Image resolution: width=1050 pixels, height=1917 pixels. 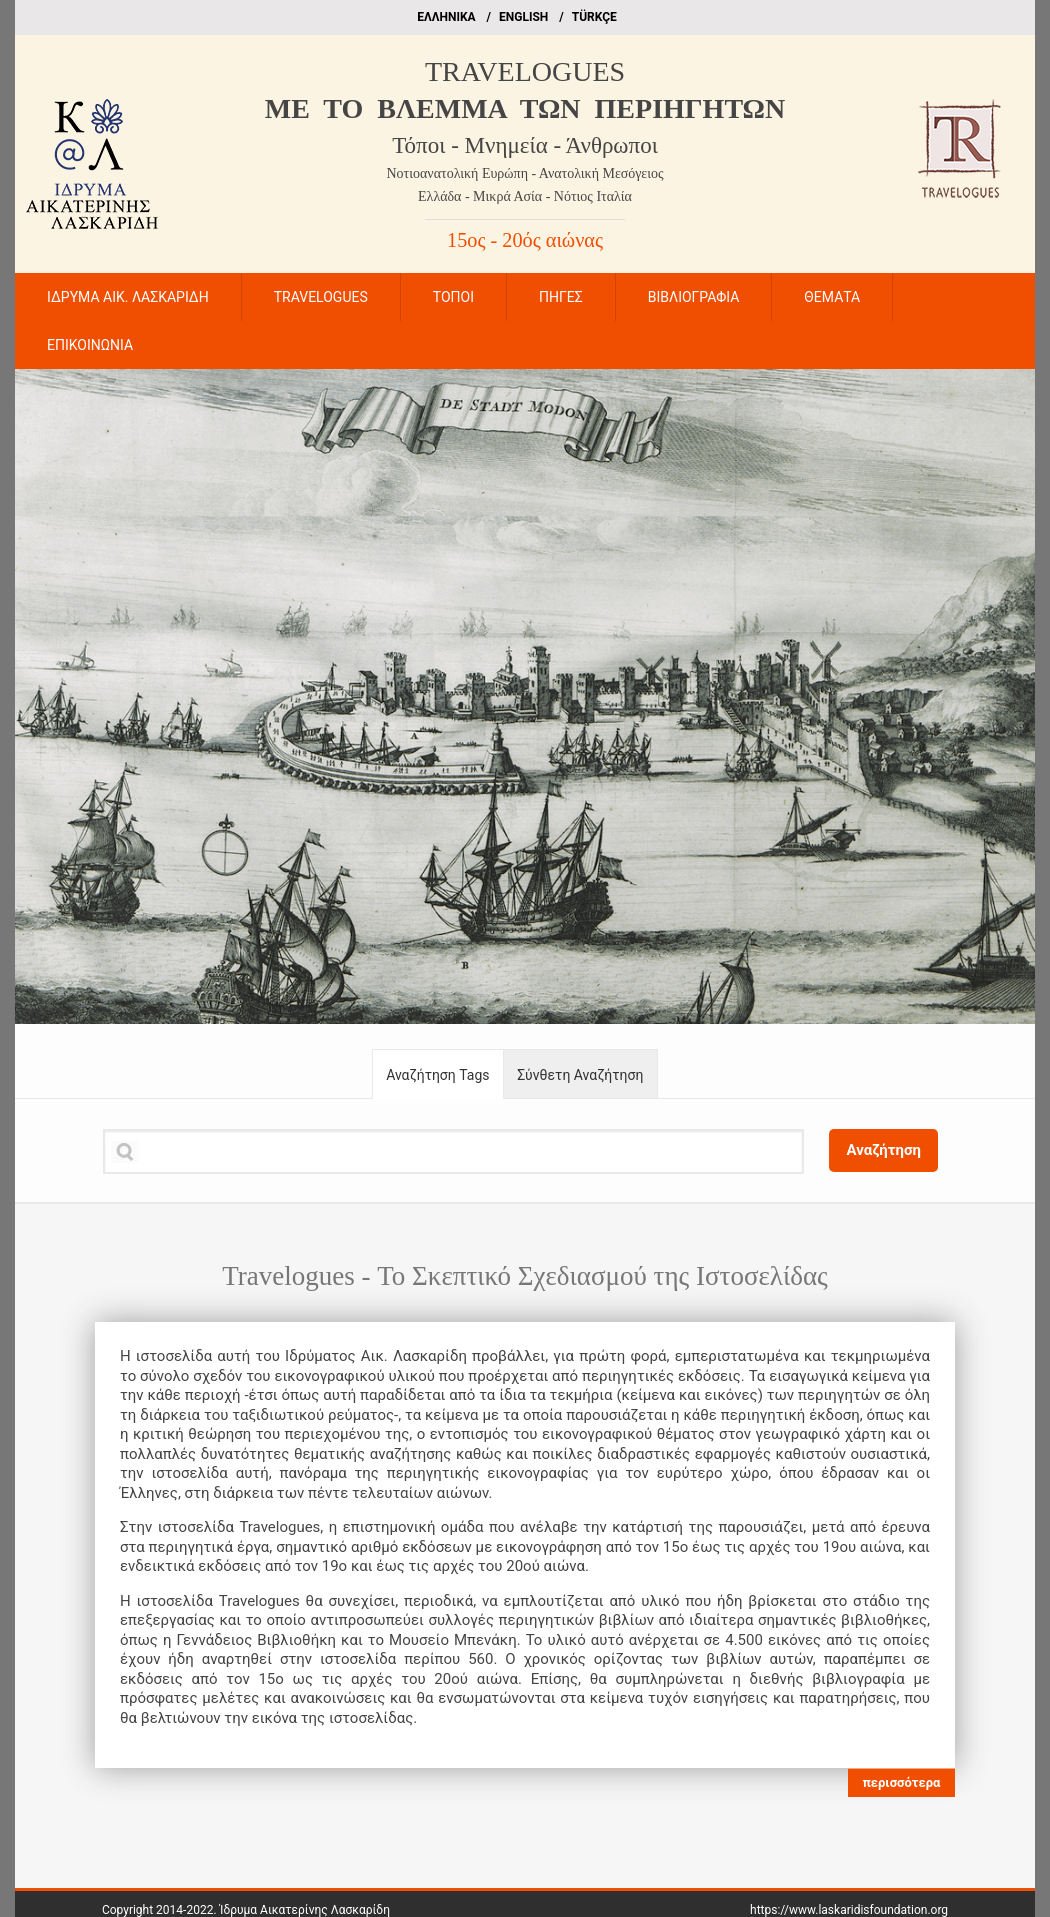 What do you see at coordinates (883, 1150) in the screenshot?
I see `Αναζήτηση` at bounding box center [883, 1150].